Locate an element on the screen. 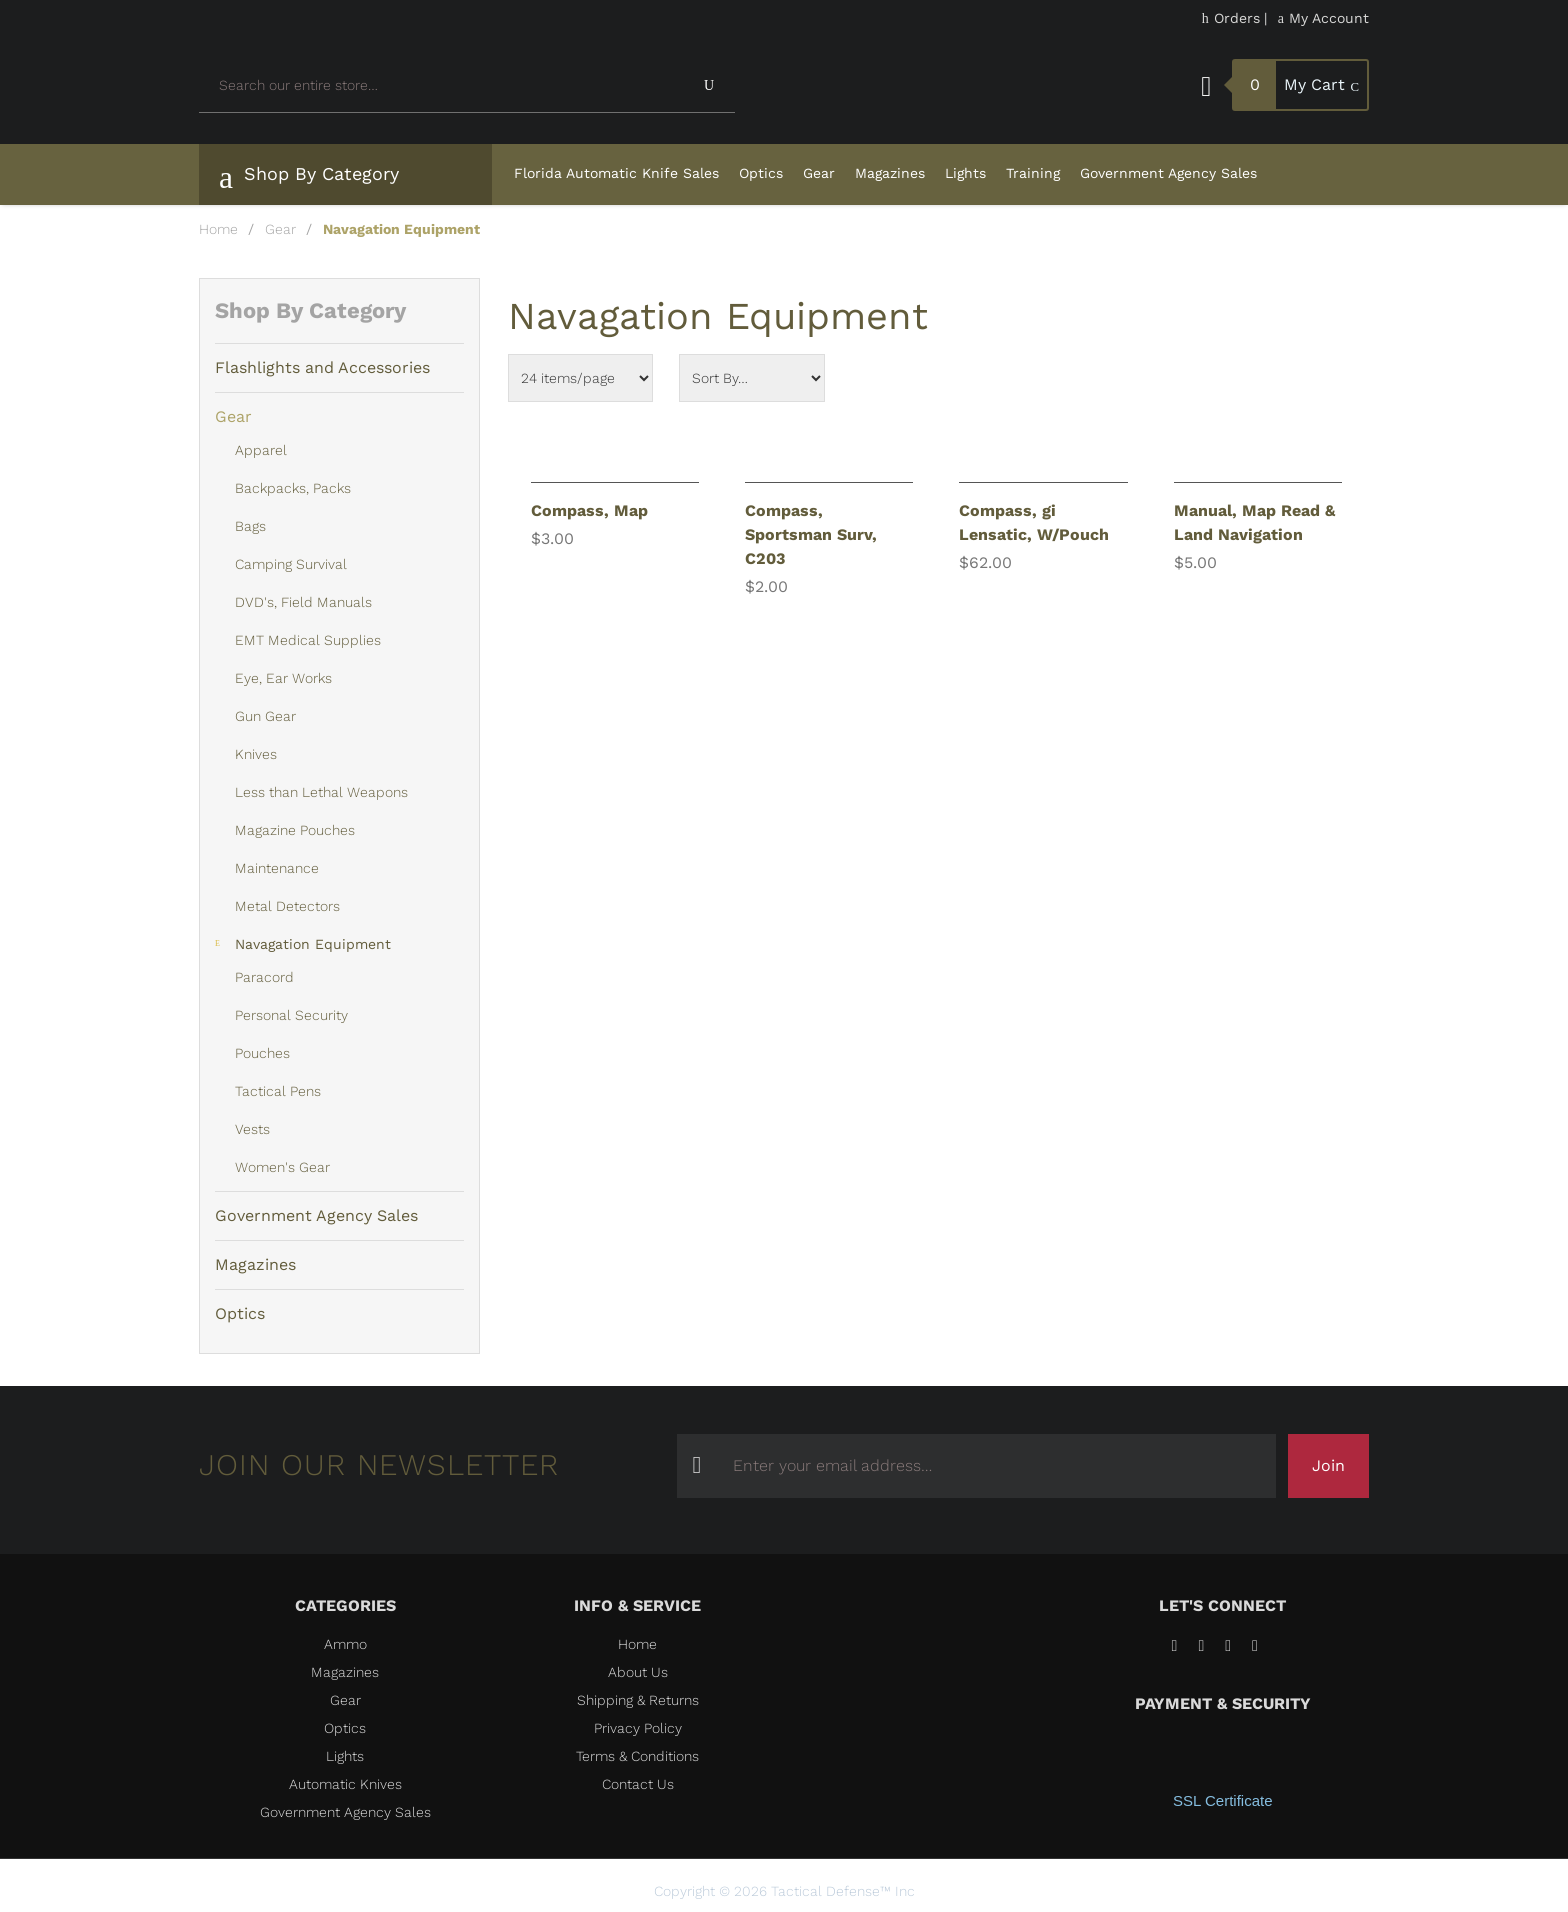 The width and height of the screenshot is (1568, 1912). Metal Detectors is located at coordinates (287, 906).